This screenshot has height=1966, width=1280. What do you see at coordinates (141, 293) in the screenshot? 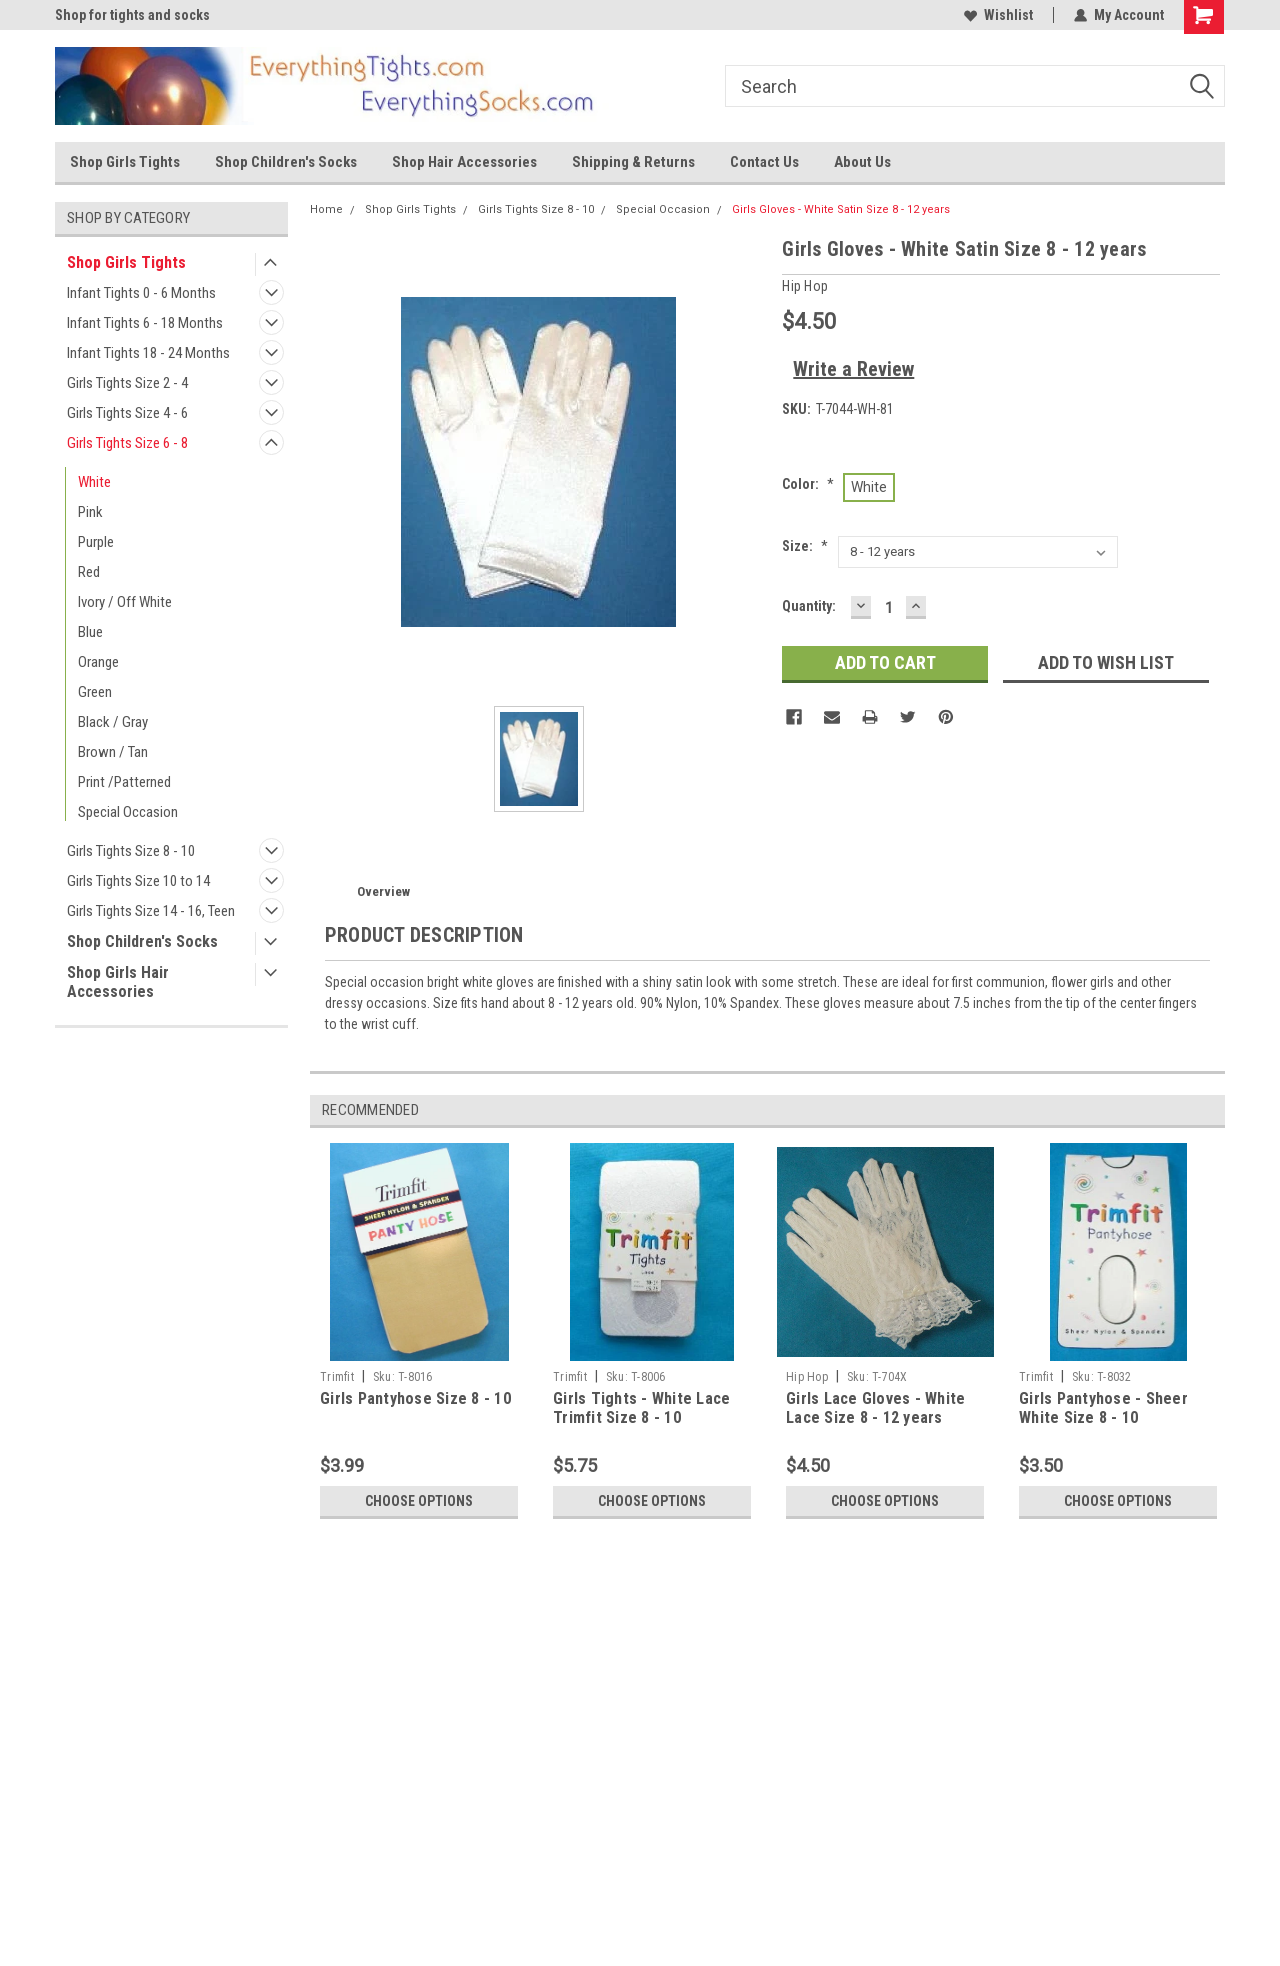
I see `Infant Tights 0 - 6 Months` at bounding box center [141, 293].